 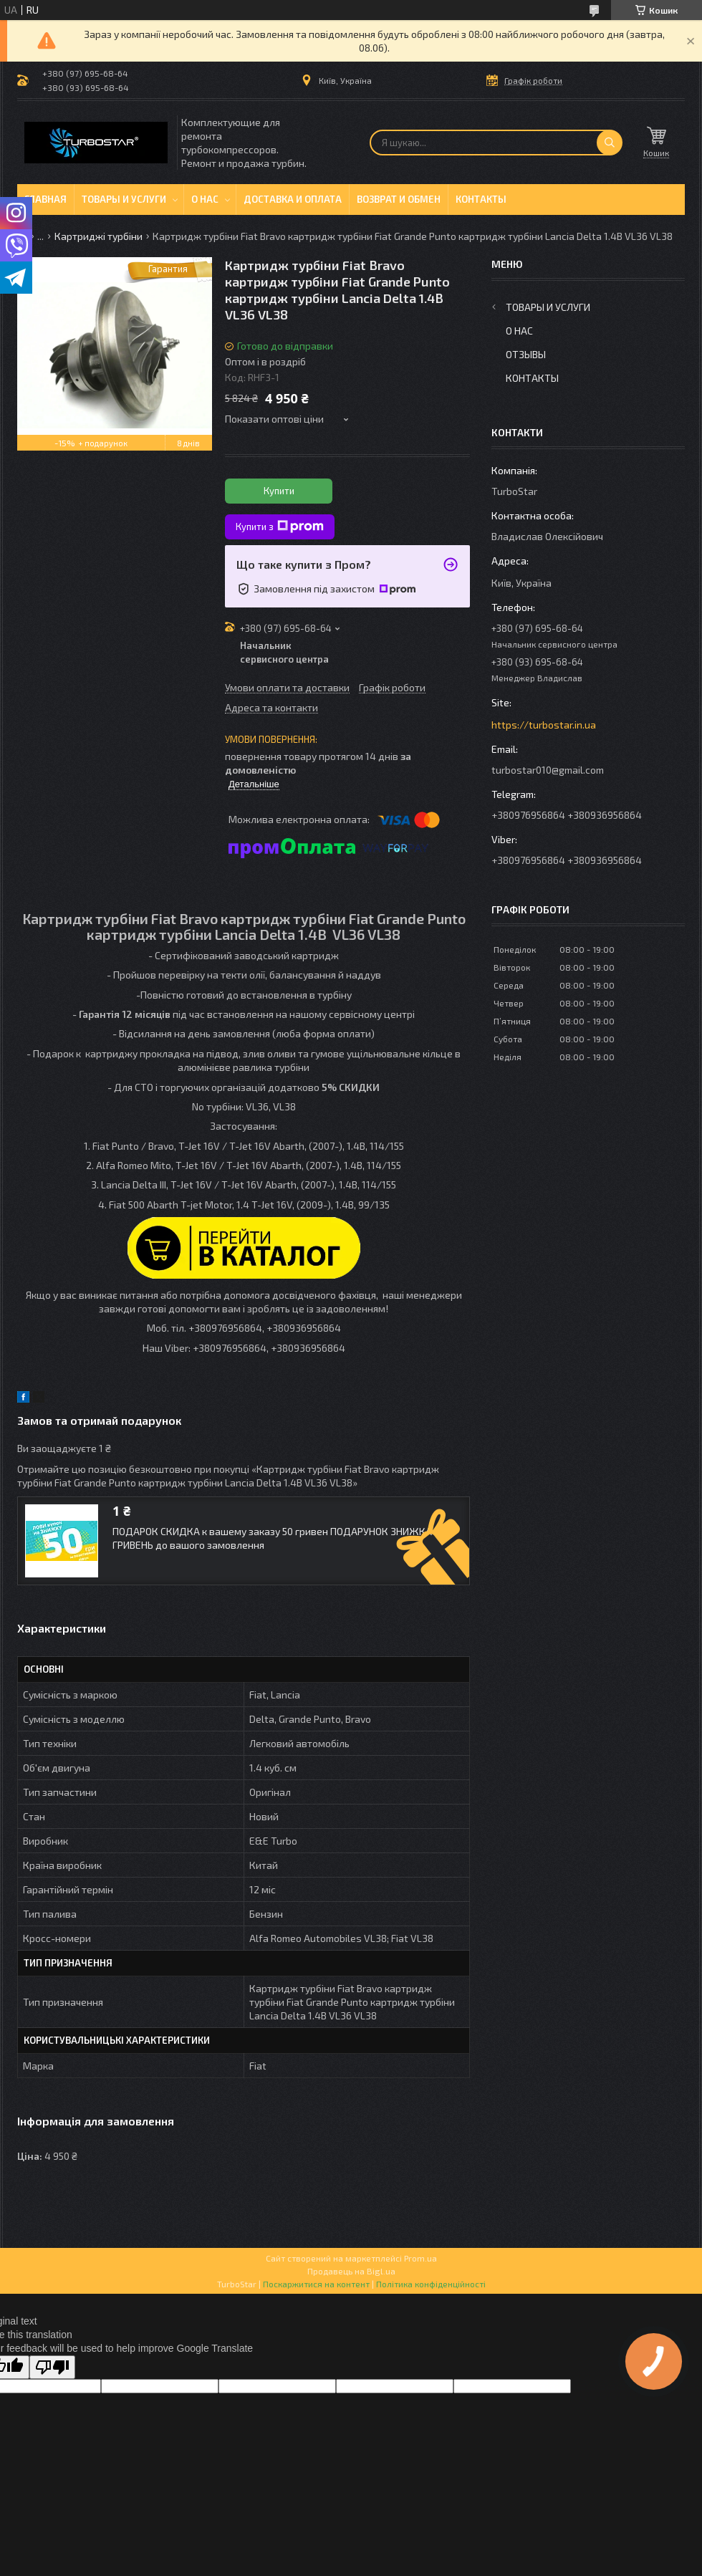 I want to click on Поскаржитися на контент, so click(x=316, y=2284).